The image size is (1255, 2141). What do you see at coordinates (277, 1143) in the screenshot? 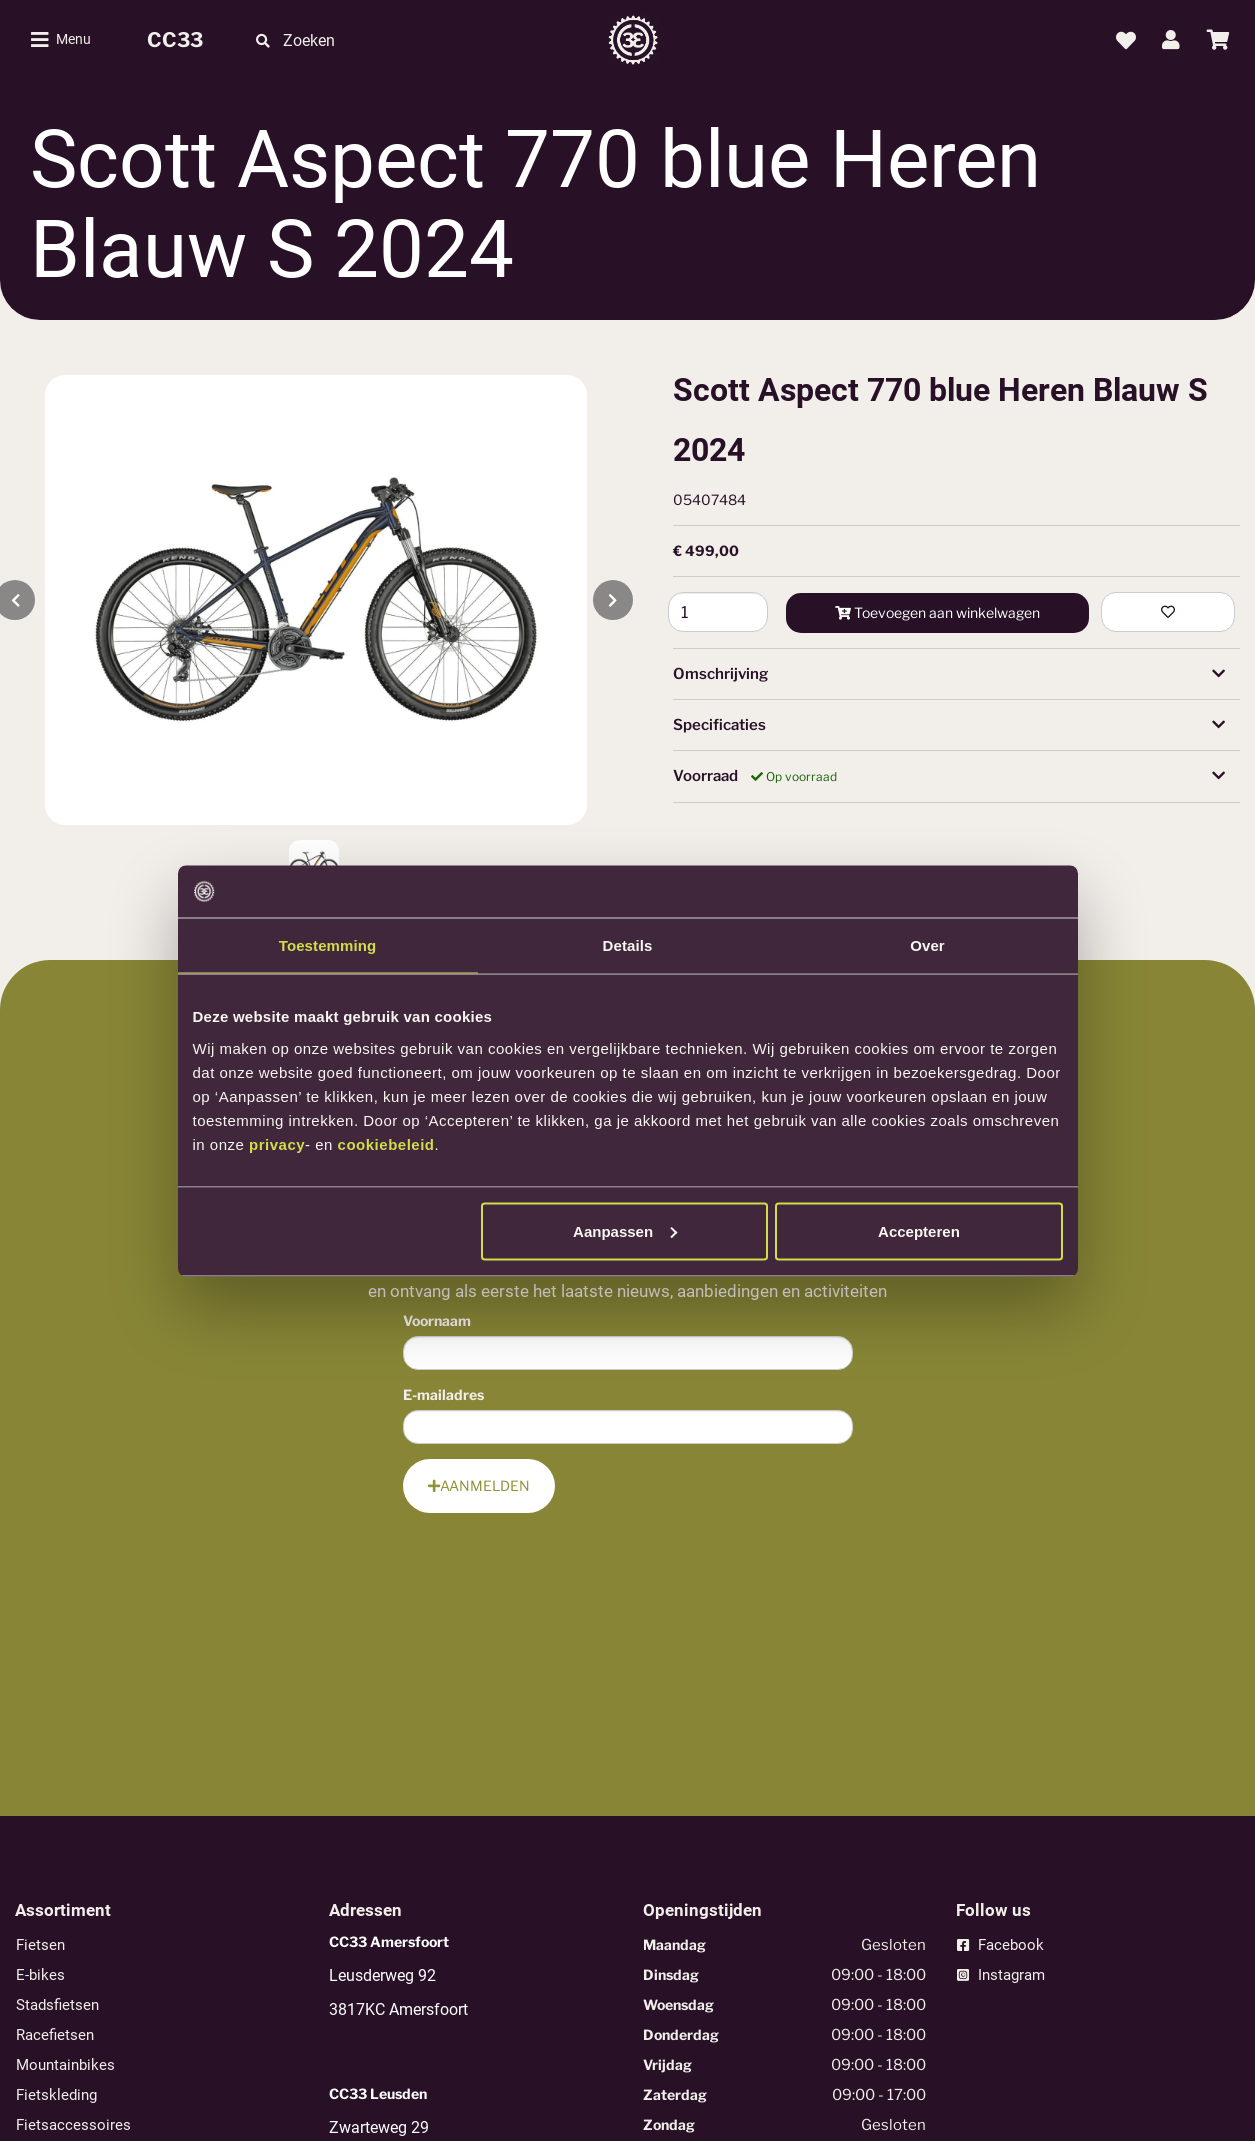
I see `privacy` at bounding box center [277, 1143].